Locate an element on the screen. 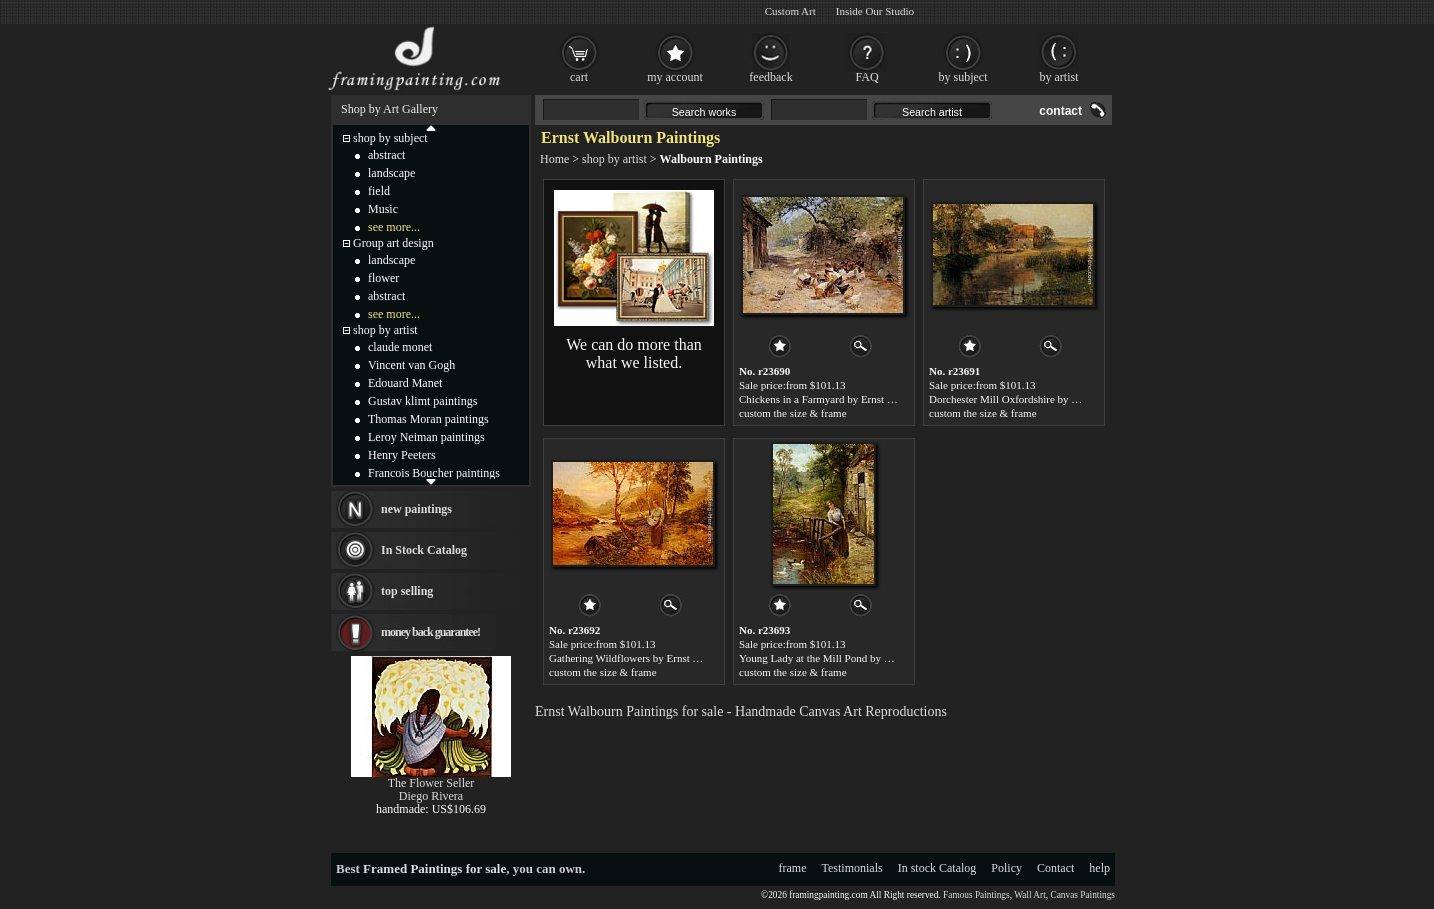 This screenshot has width=1434, height=909. custom the size & frame is located at coordinates (793, 413).